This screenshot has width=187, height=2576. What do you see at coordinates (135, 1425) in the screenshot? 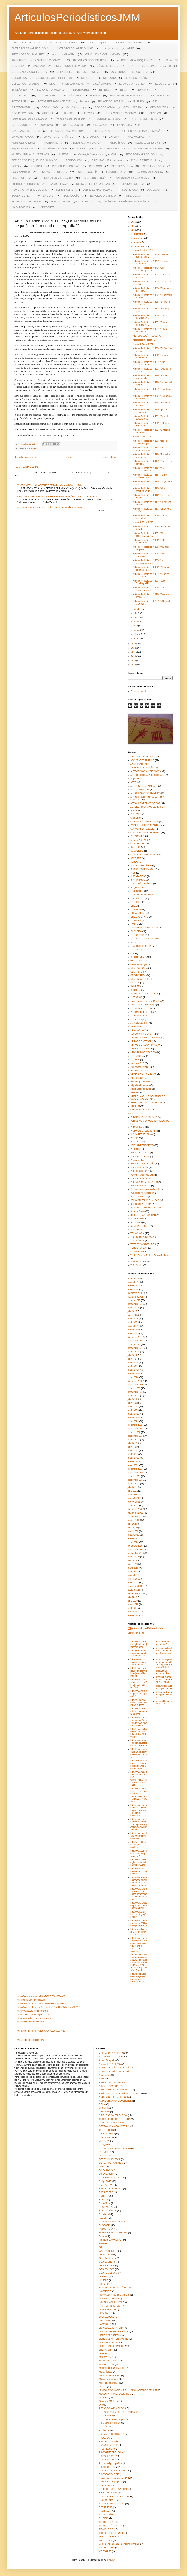
I see `diciembre 2022` at bounding box center [135, 1425].